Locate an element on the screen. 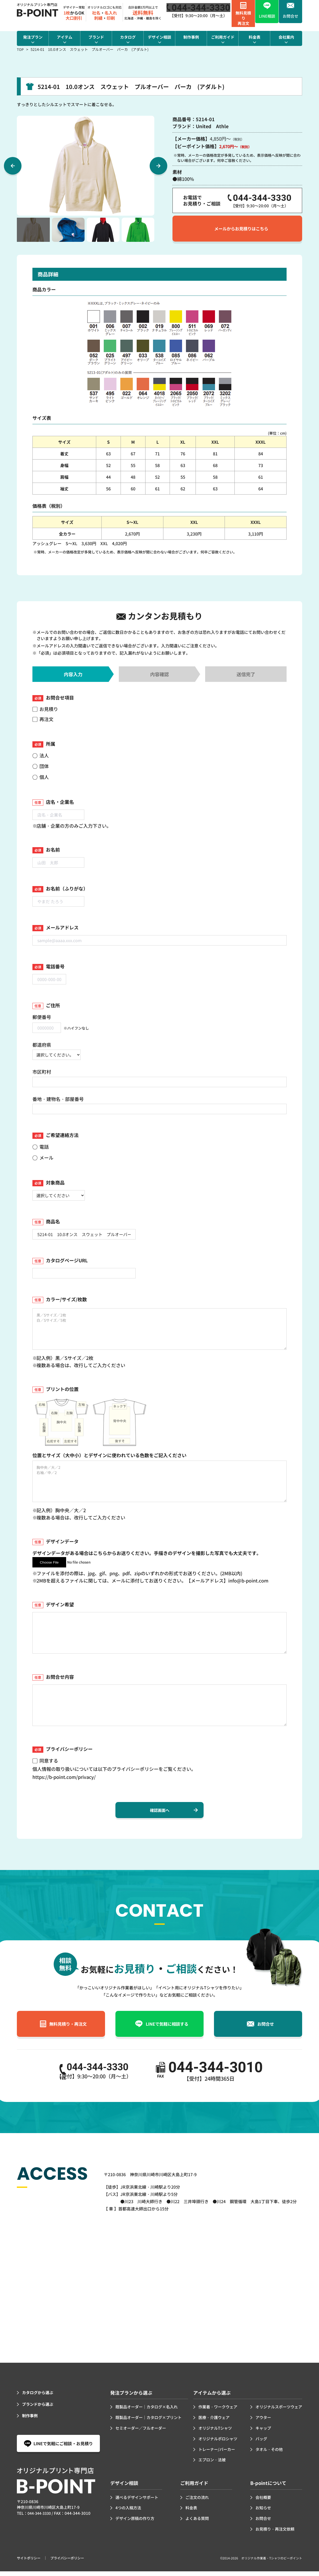 This screenshot has height=2576, width=319. 作業着・ワークウェア is located at coordinates (219, 2411).